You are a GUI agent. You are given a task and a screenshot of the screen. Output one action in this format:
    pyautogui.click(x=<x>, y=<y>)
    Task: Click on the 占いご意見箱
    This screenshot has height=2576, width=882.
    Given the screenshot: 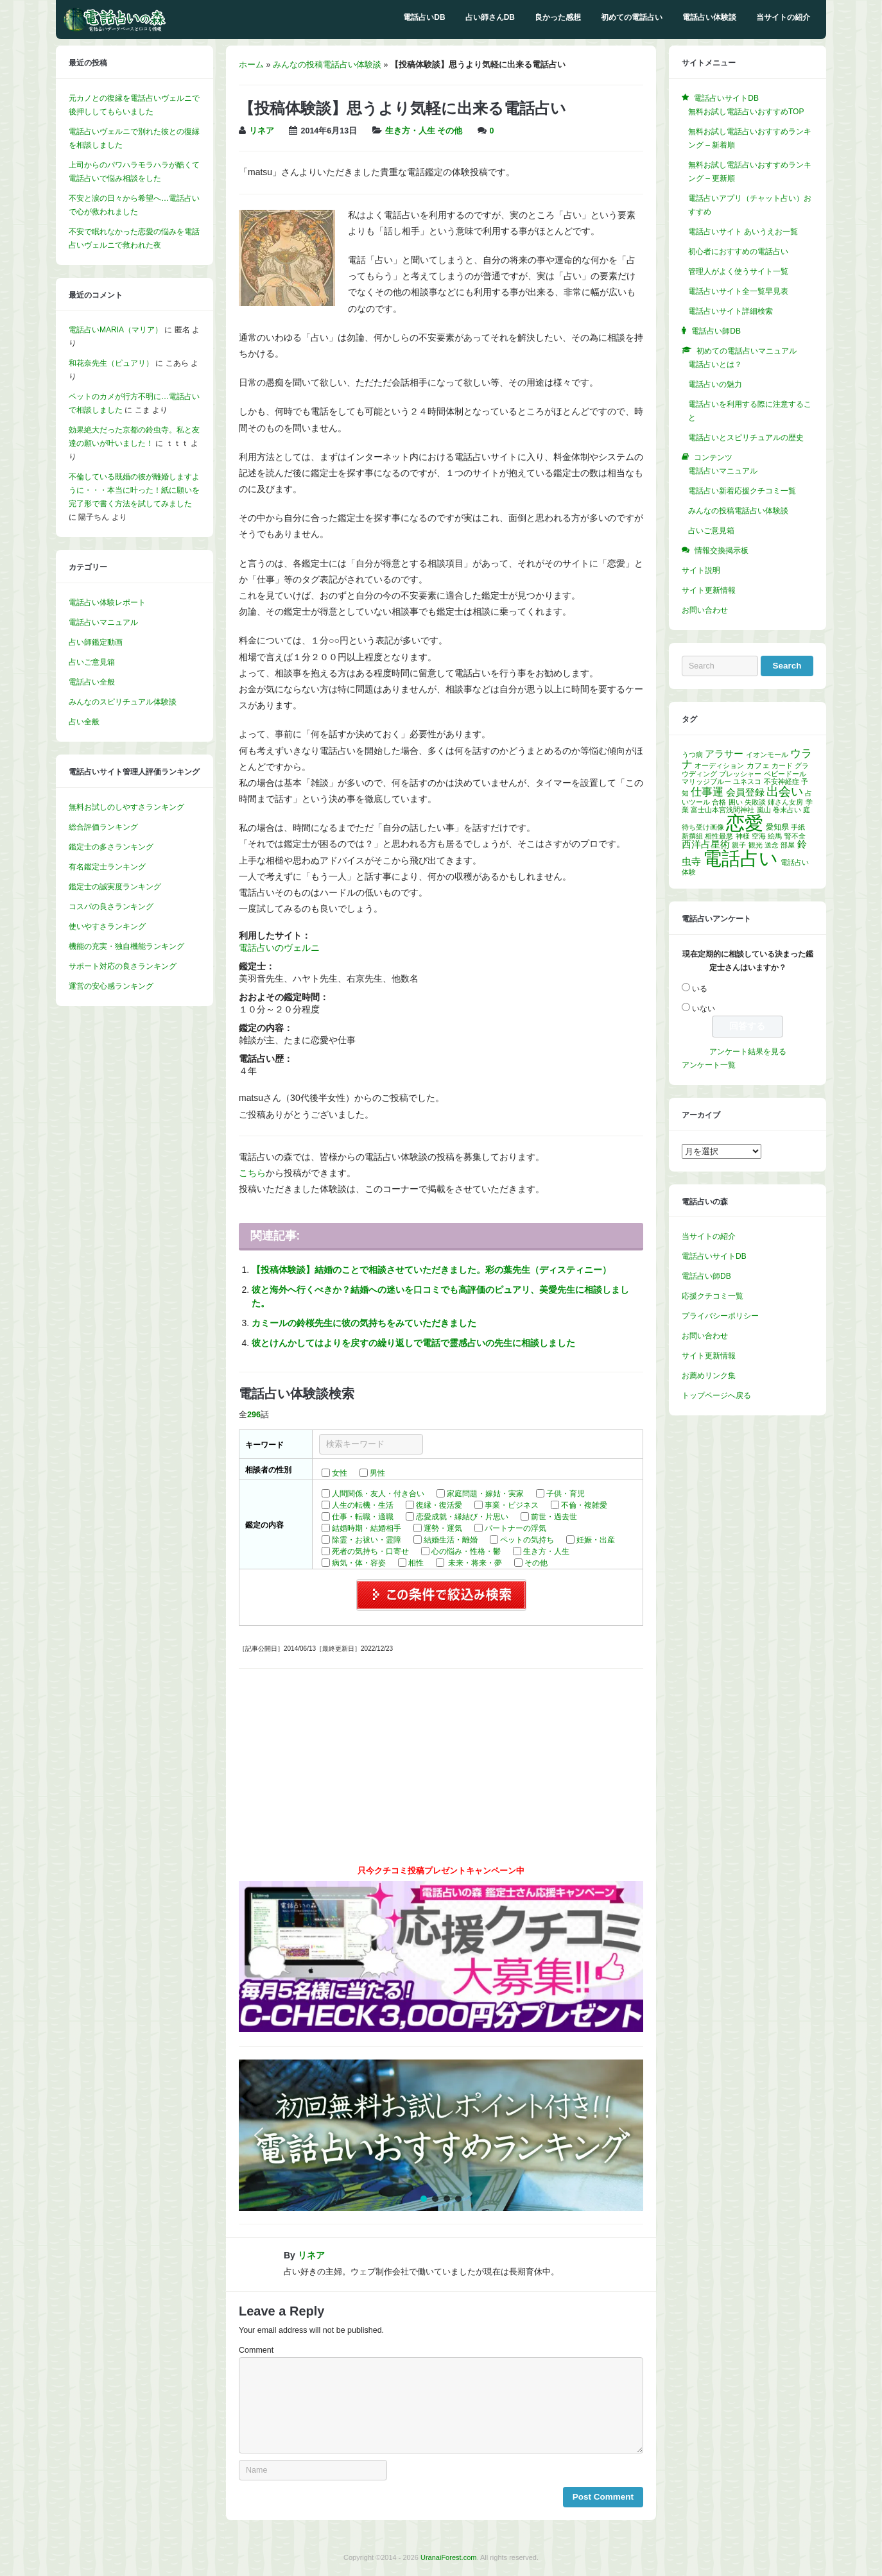 What is the action you would take?
    pyautogui.click(x=92, y=662)
    